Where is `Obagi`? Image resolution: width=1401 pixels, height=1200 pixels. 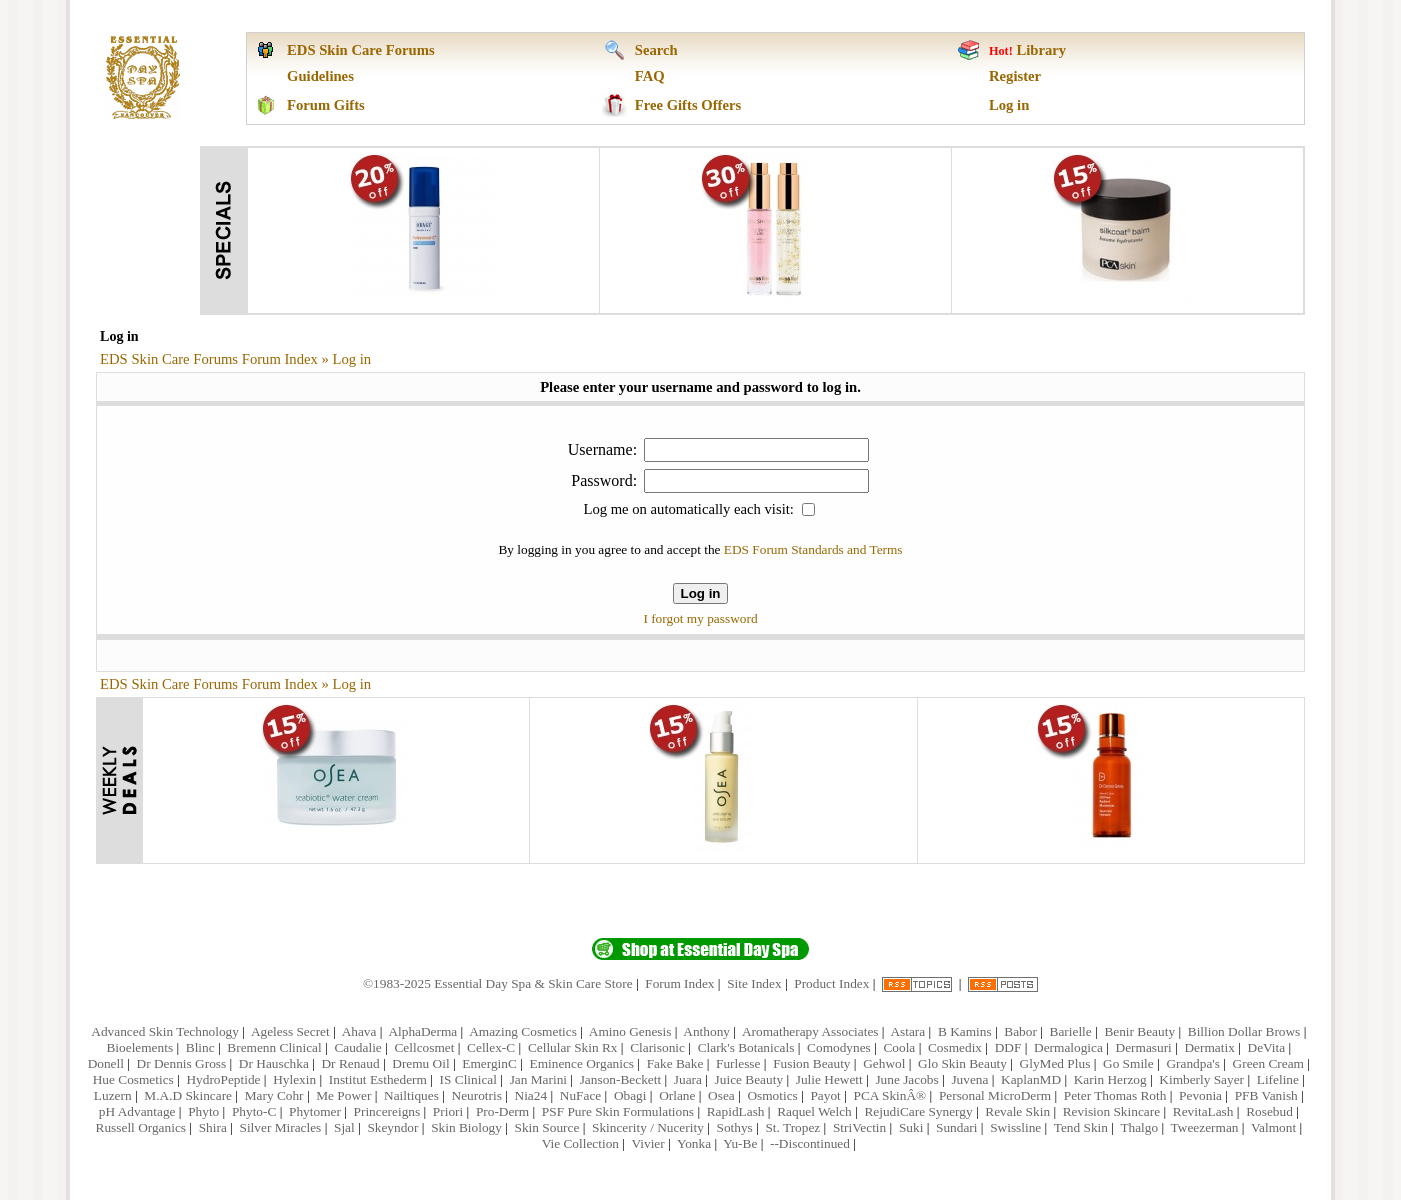
Obagi is located at coordinates (630, 1095).